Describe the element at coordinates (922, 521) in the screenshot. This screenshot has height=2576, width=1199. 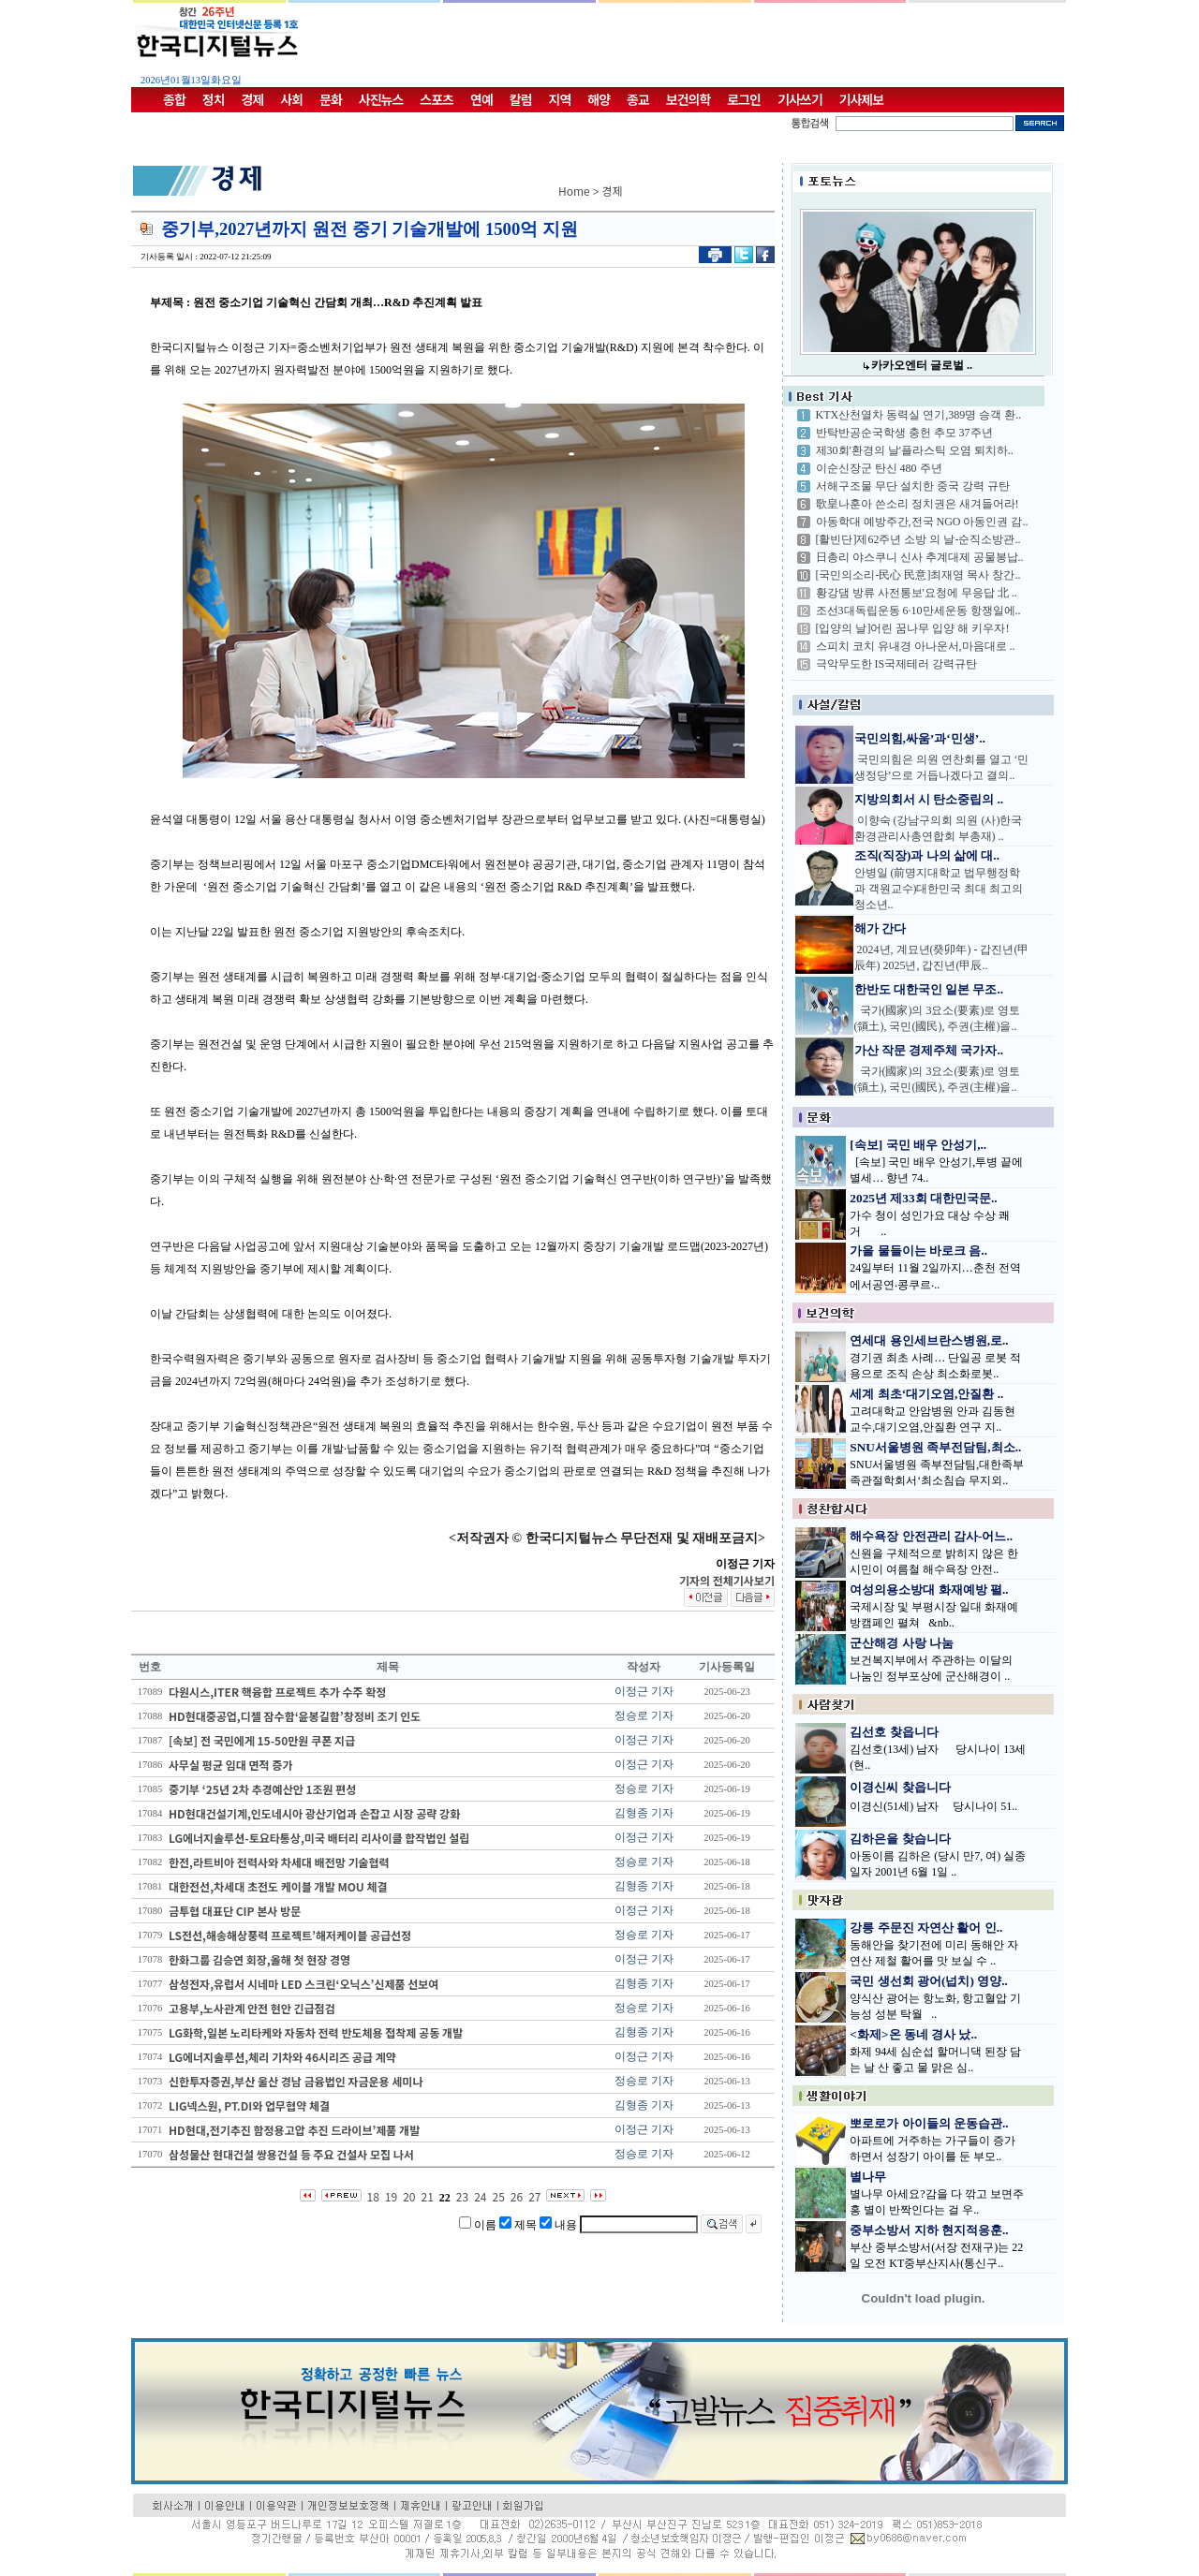
I see `아동학대 예방주간,전국 NGO 아동인권 감..` at that location.